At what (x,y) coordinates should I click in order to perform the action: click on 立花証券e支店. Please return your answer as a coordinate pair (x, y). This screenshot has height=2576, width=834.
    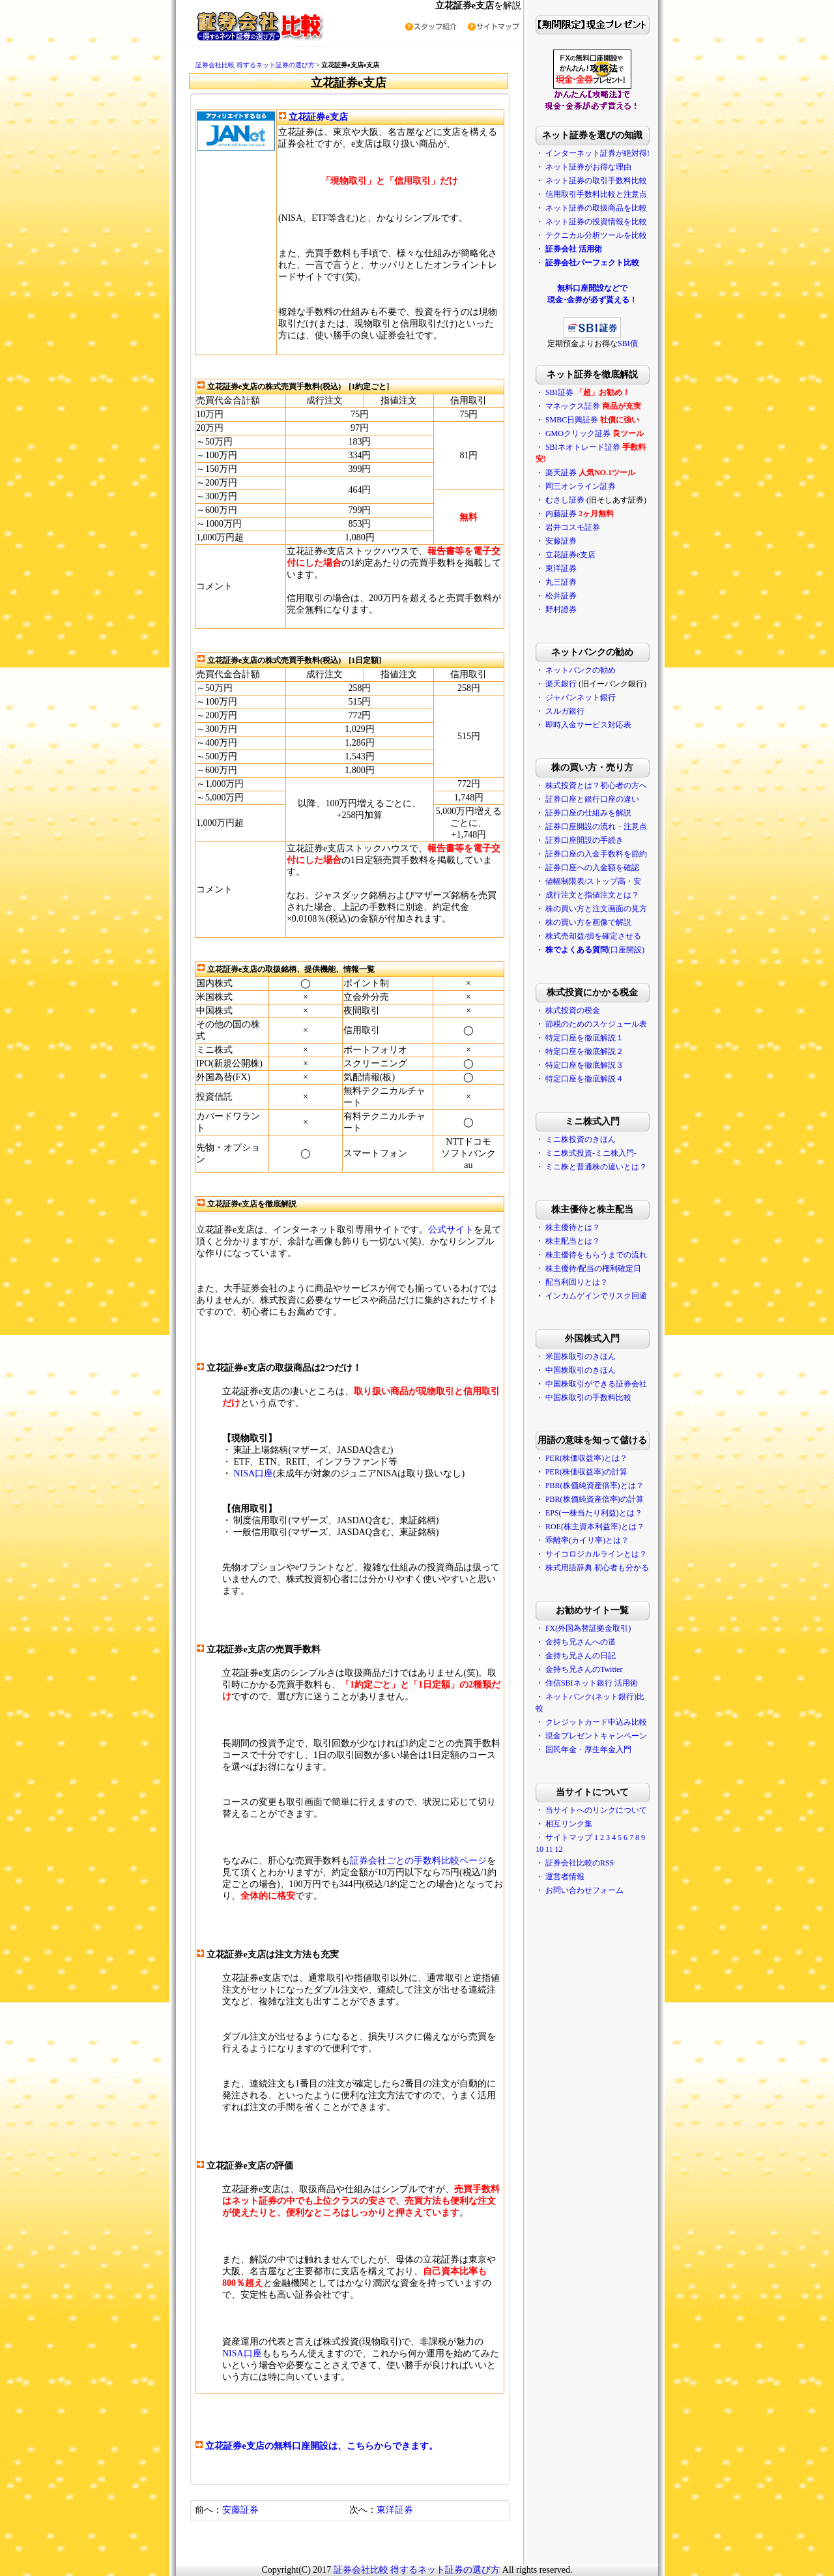
    Looking at the image, I should click on (318, 117).